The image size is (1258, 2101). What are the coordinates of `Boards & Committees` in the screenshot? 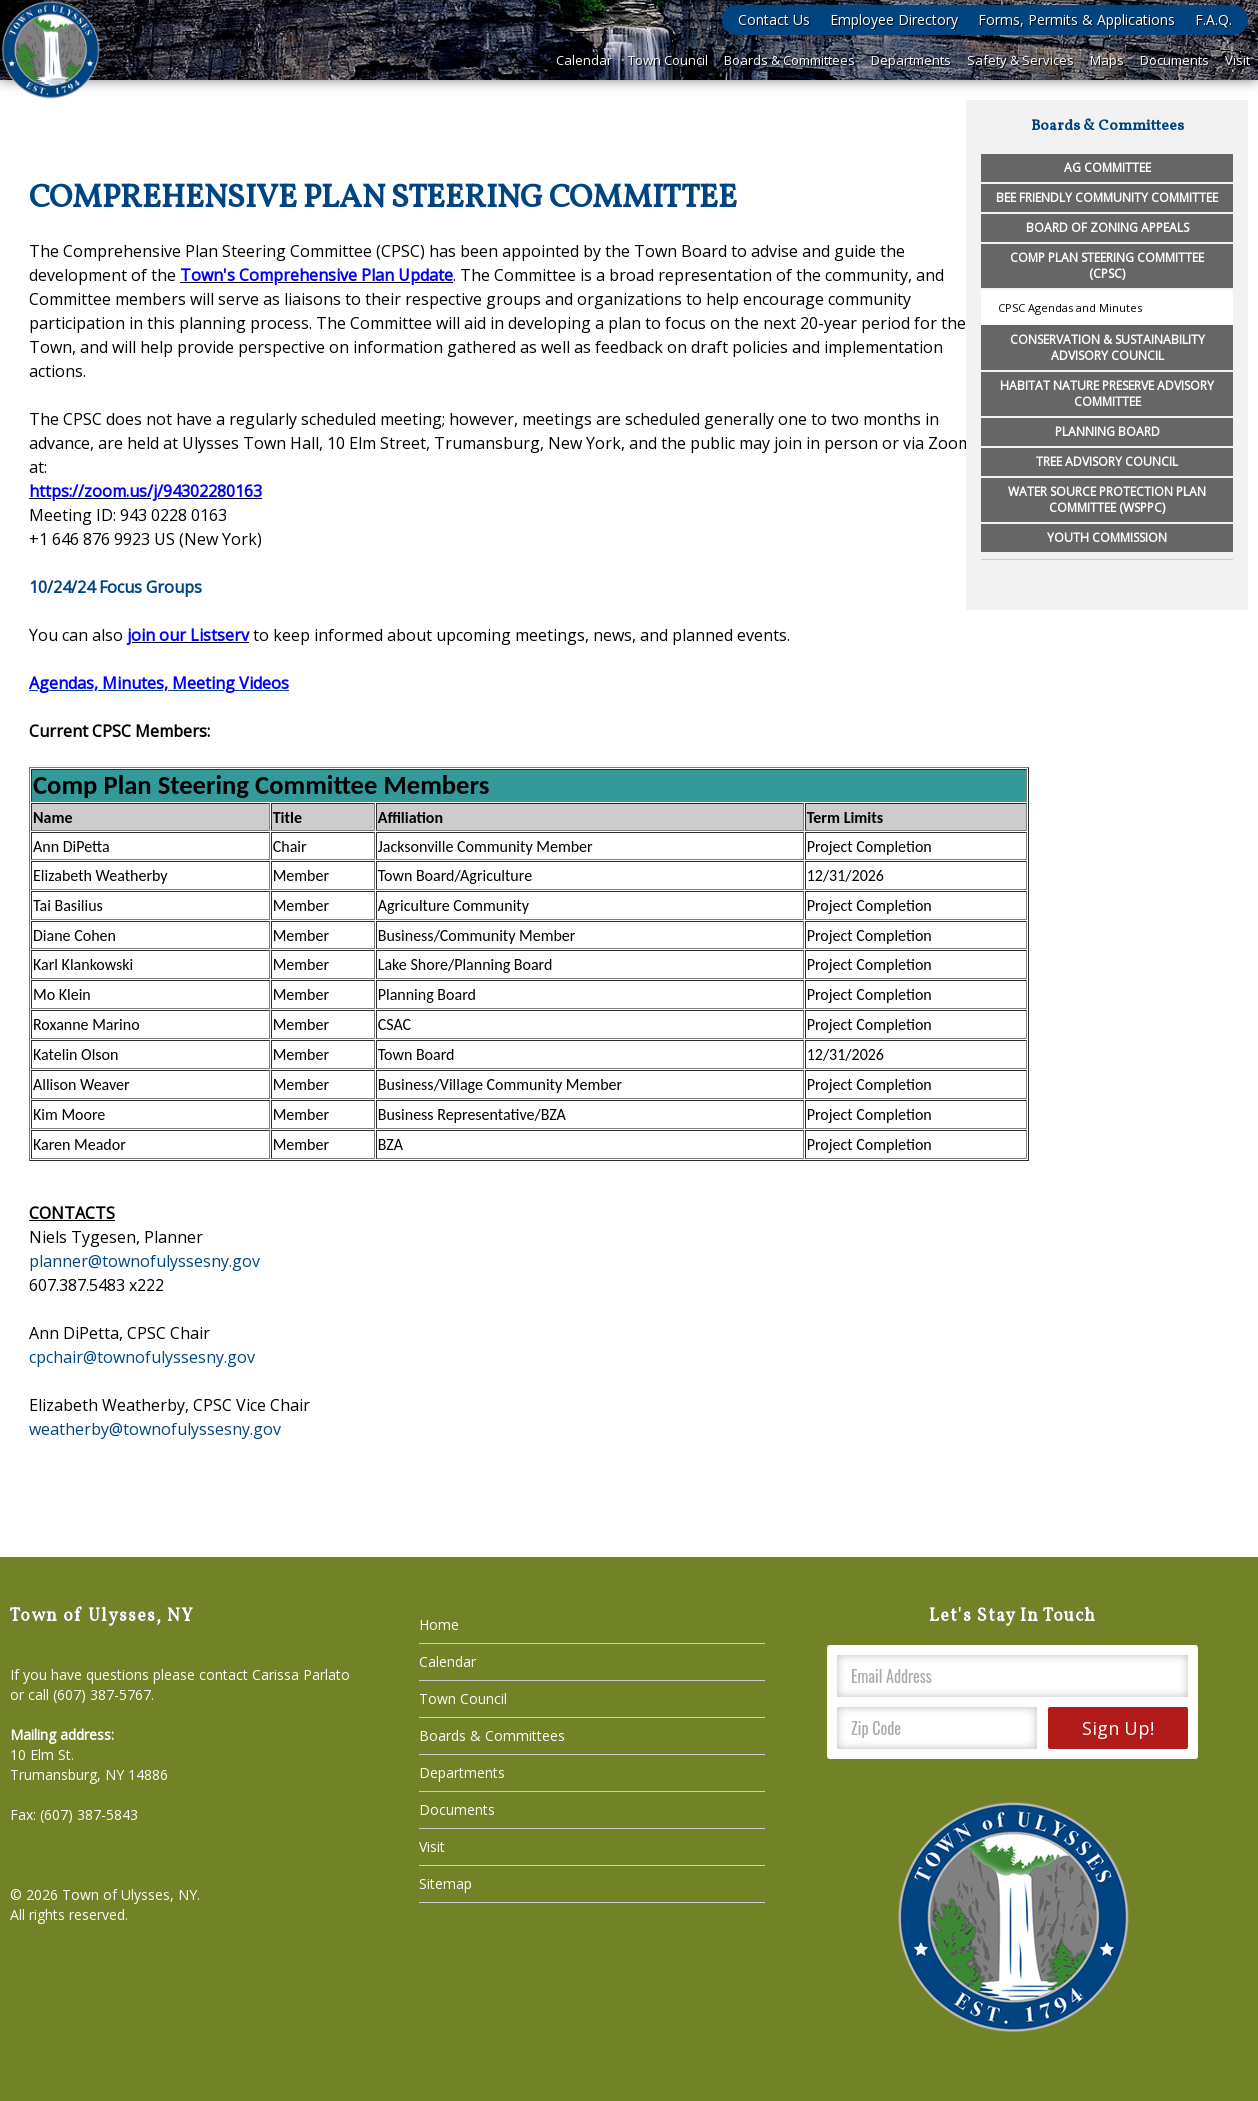 It's located at (789, 60).